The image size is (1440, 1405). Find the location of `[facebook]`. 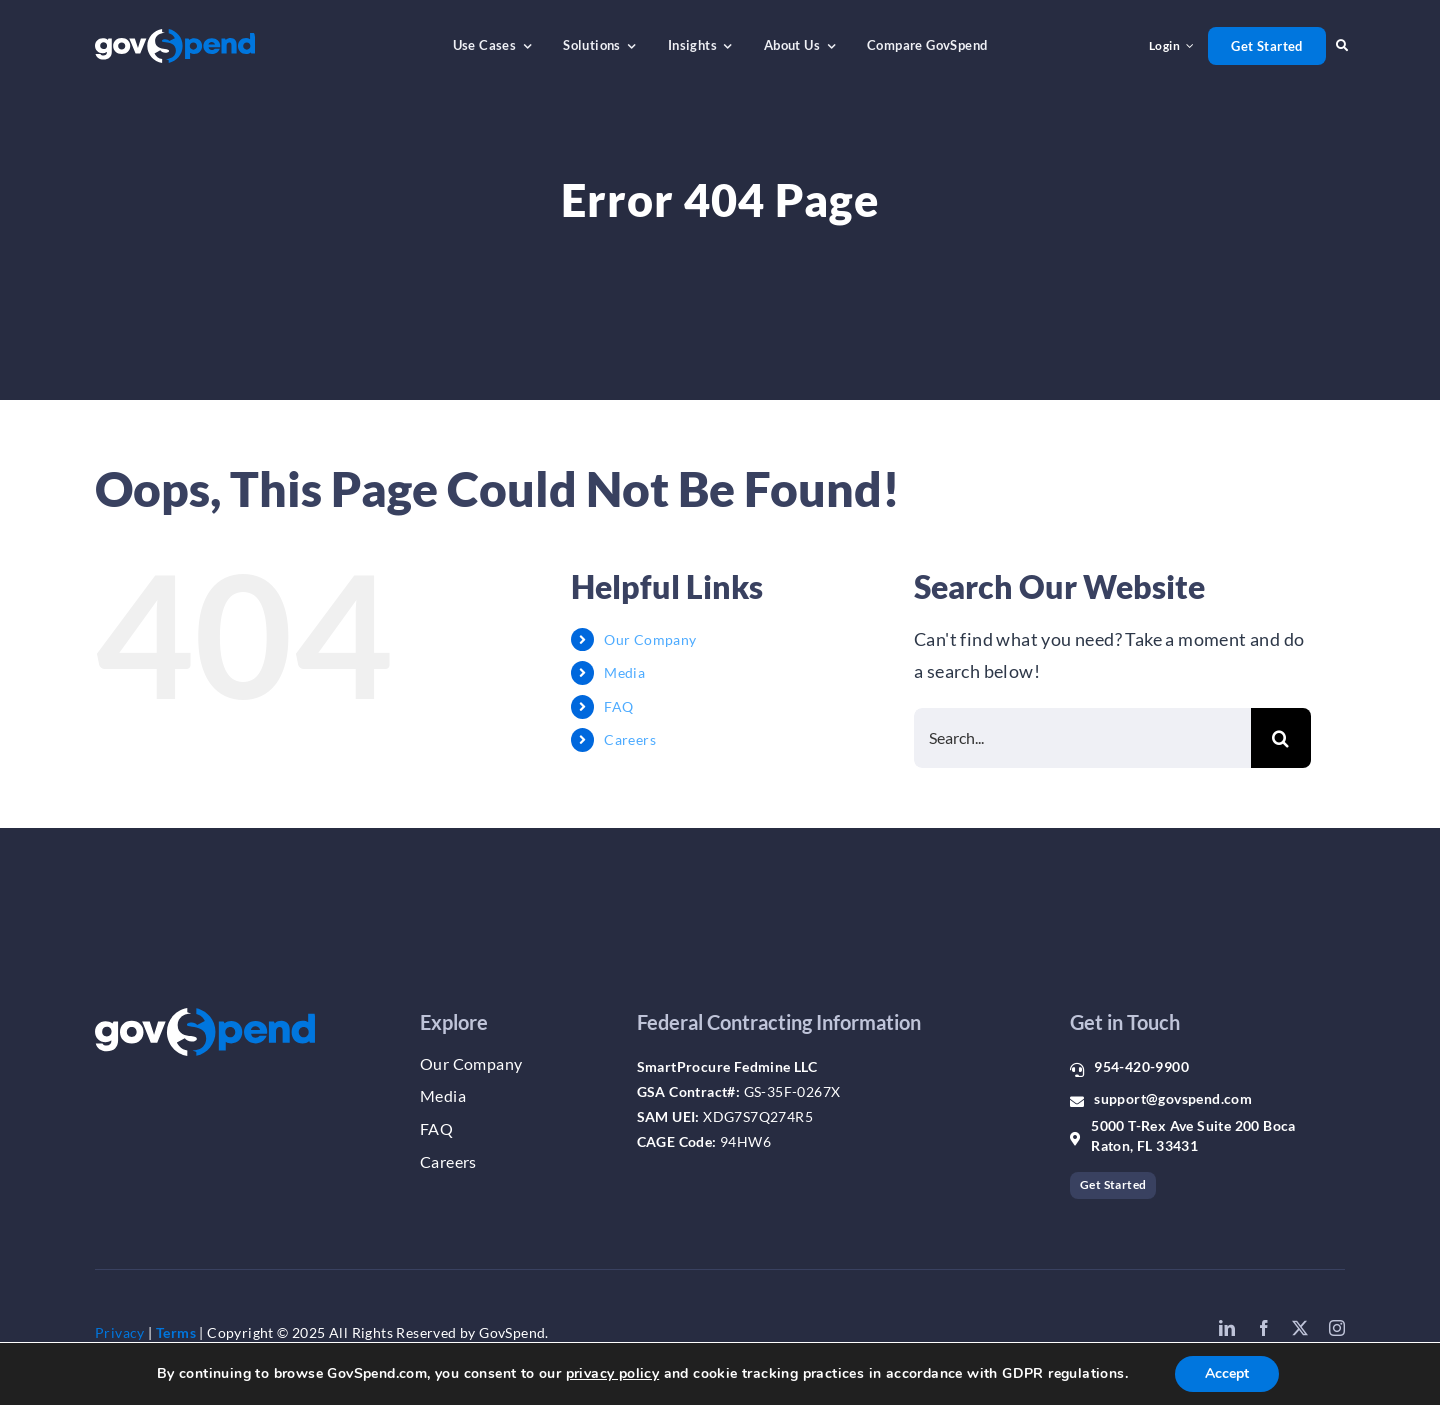

[facebook] is located at coordinates (1264, 1328).